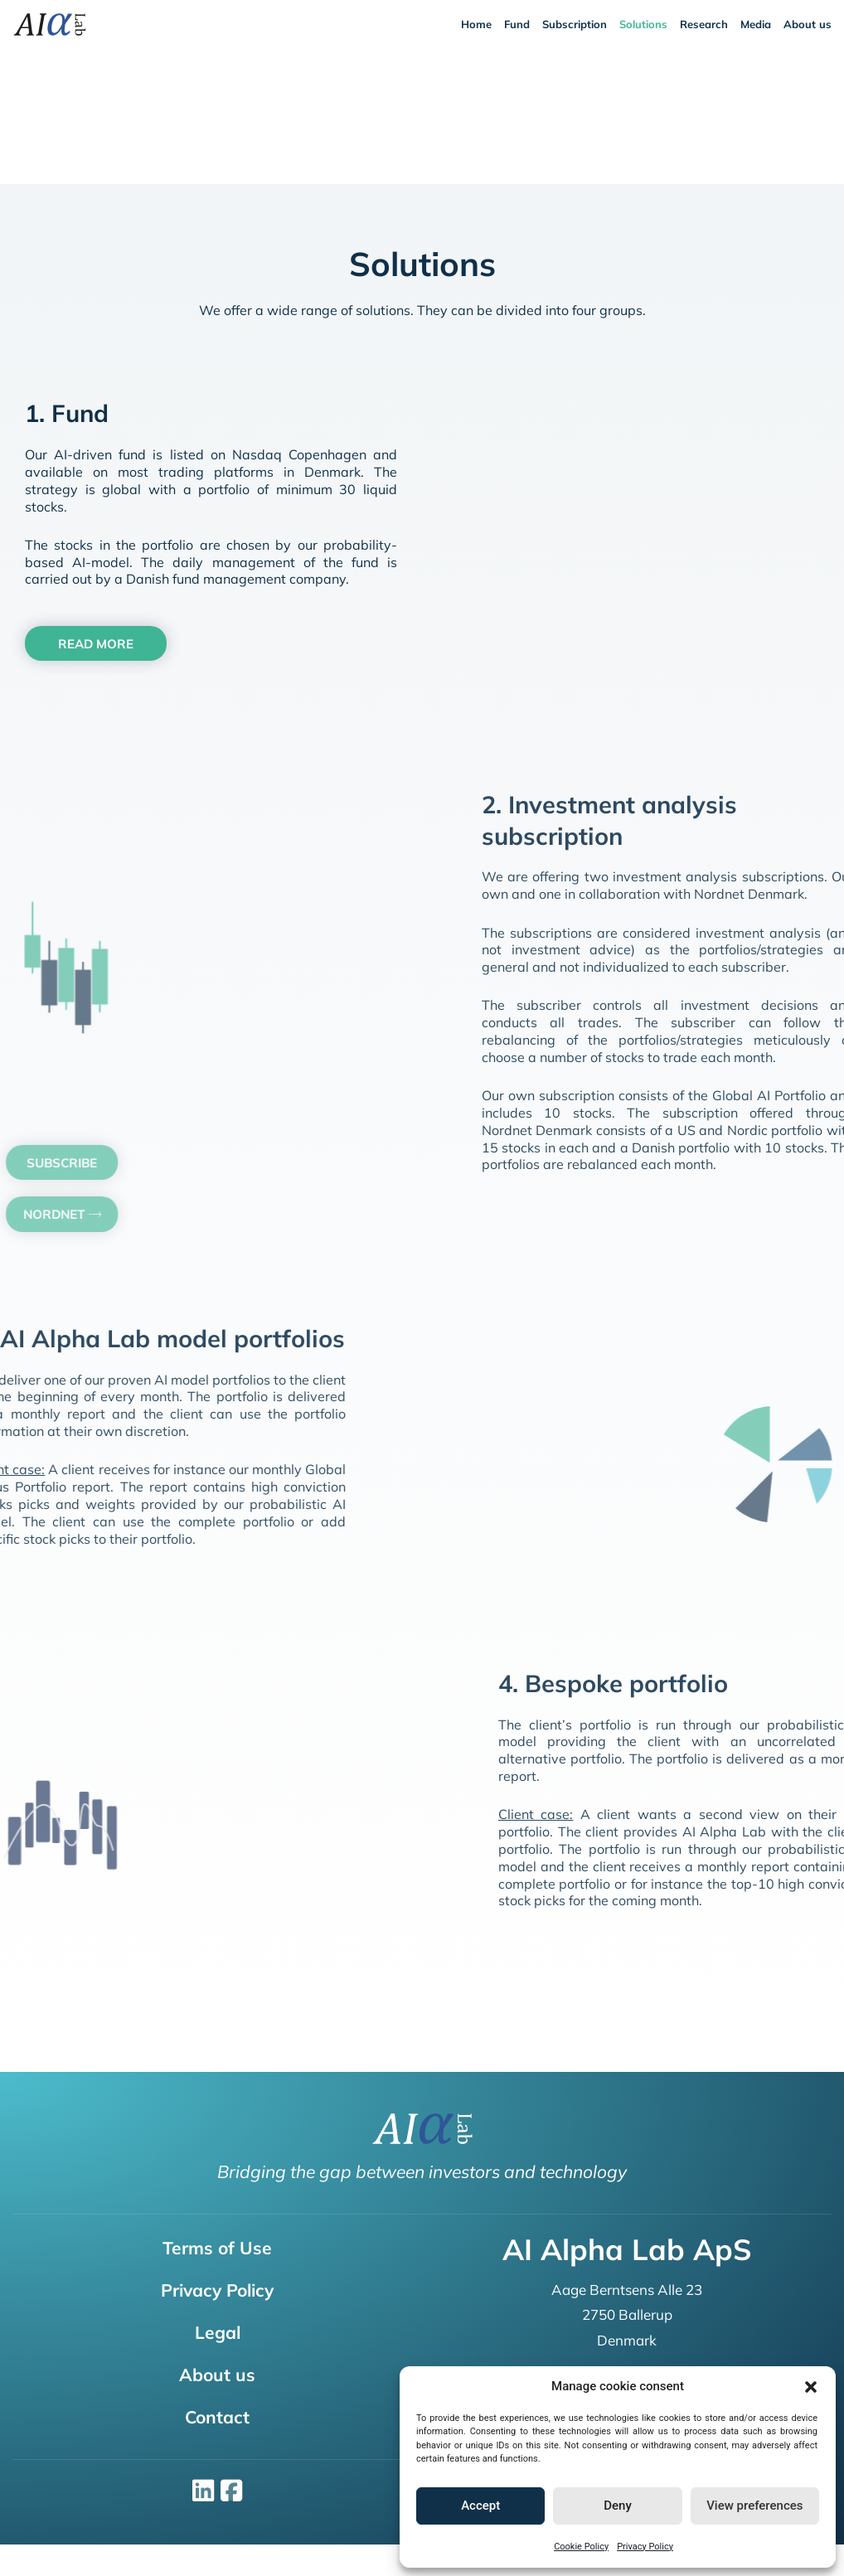 This screenshot has height=2576, width=844. I want to click on Contact, so click(217, 2417).